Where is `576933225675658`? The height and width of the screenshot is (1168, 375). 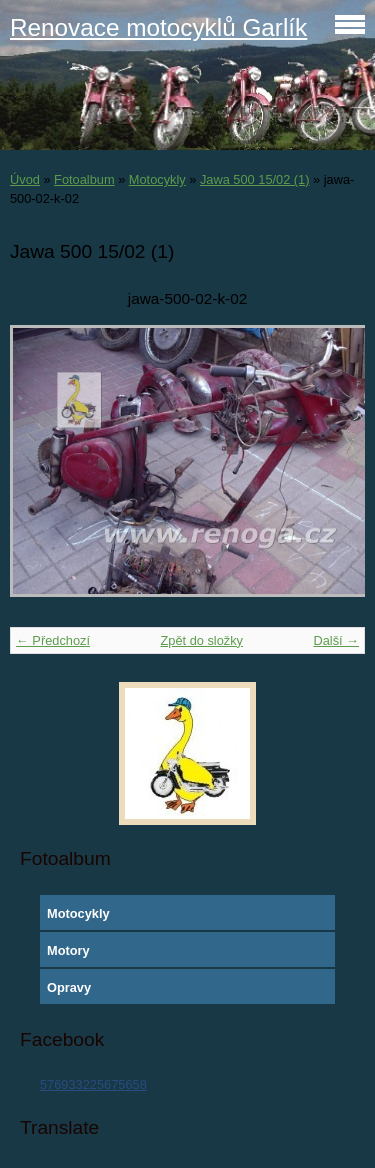 576933225675658 is located at coordinates (93, 1084).